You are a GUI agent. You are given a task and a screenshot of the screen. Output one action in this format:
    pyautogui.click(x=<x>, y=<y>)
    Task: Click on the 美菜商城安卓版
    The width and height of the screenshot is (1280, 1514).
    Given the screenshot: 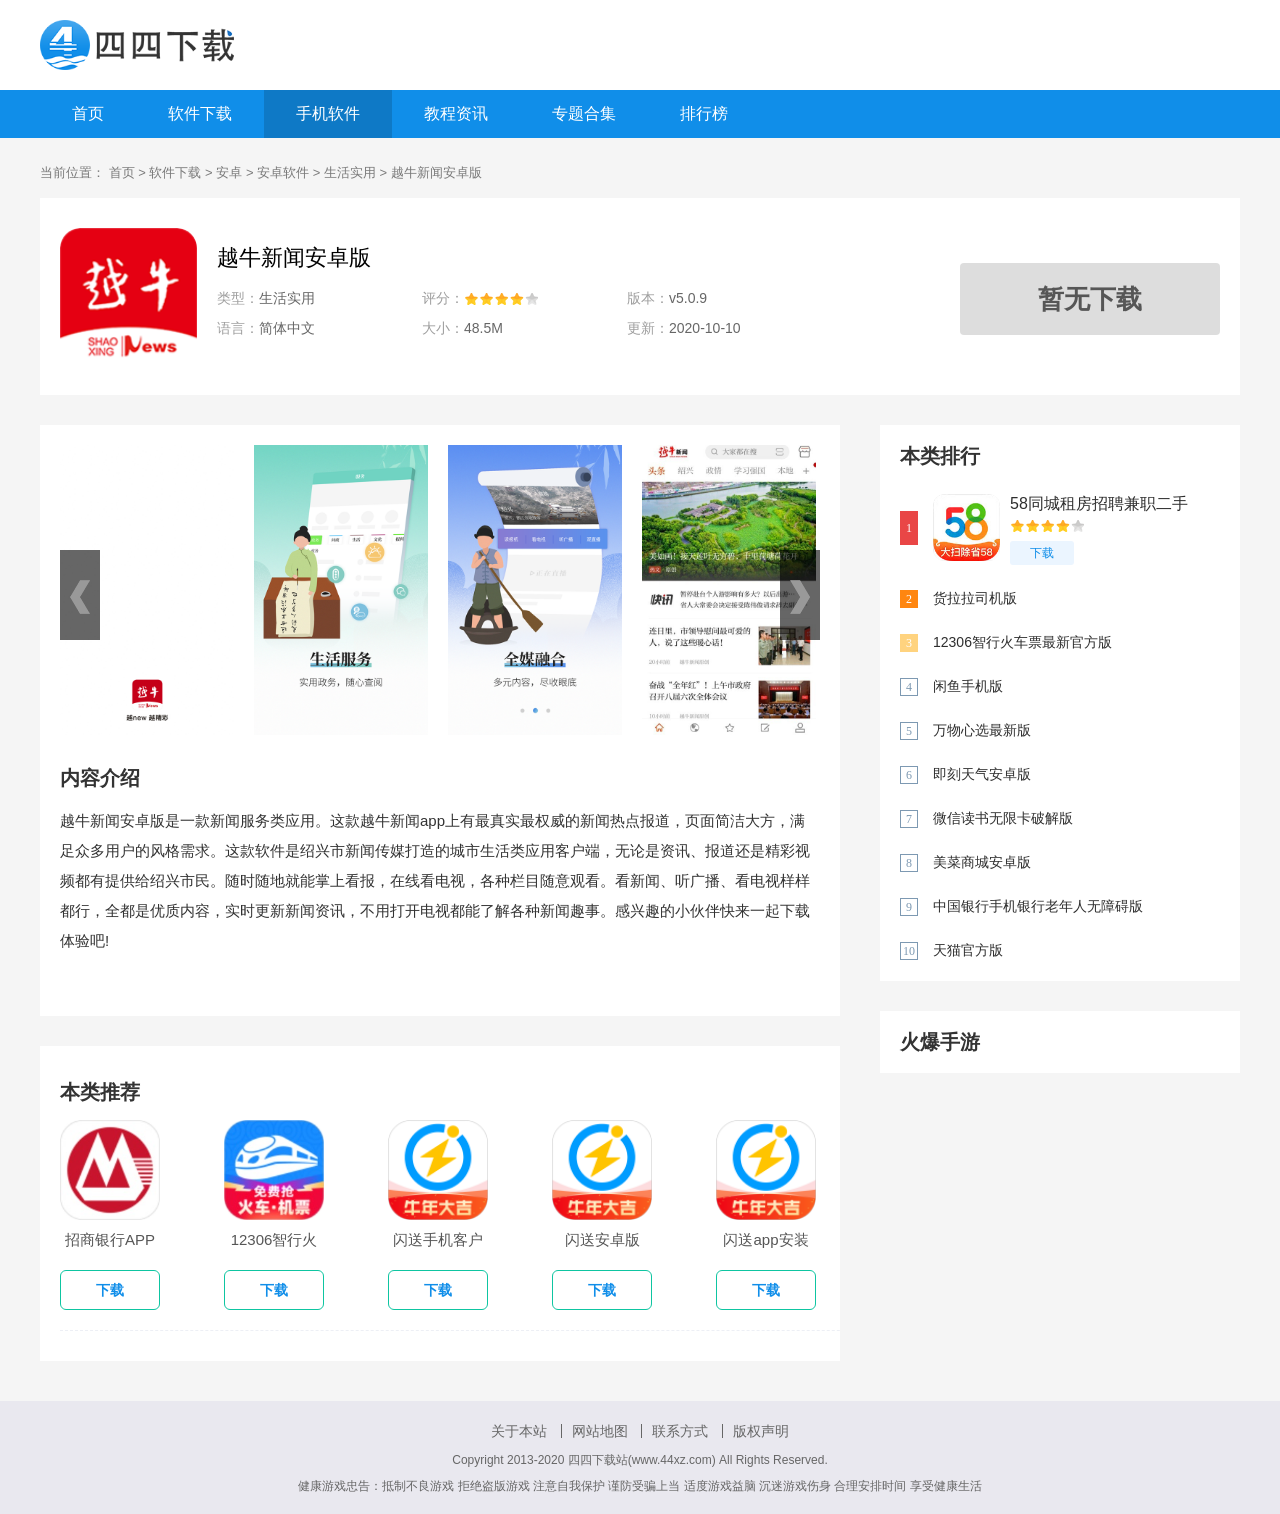 What is the action you would take?
    pyautogui.click(x=982, y=862)
    